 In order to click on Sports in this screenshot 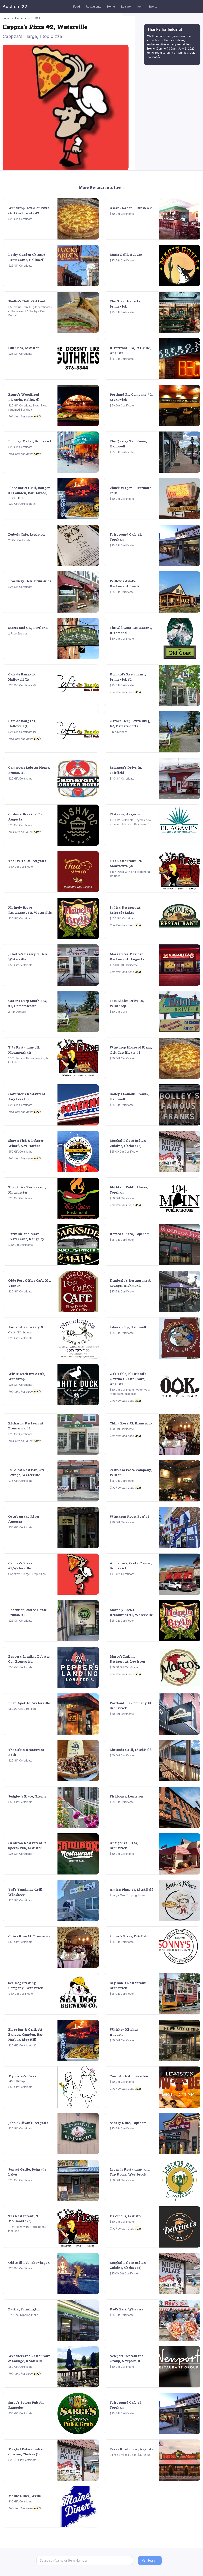, I will do `click(153, 6)`.